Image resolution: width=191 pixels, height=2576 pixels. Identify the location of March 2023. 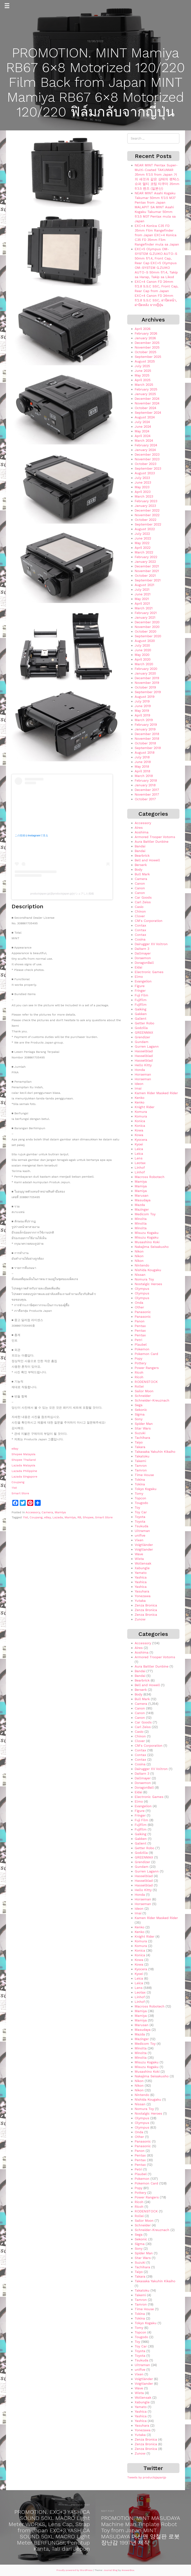
(144, 496).